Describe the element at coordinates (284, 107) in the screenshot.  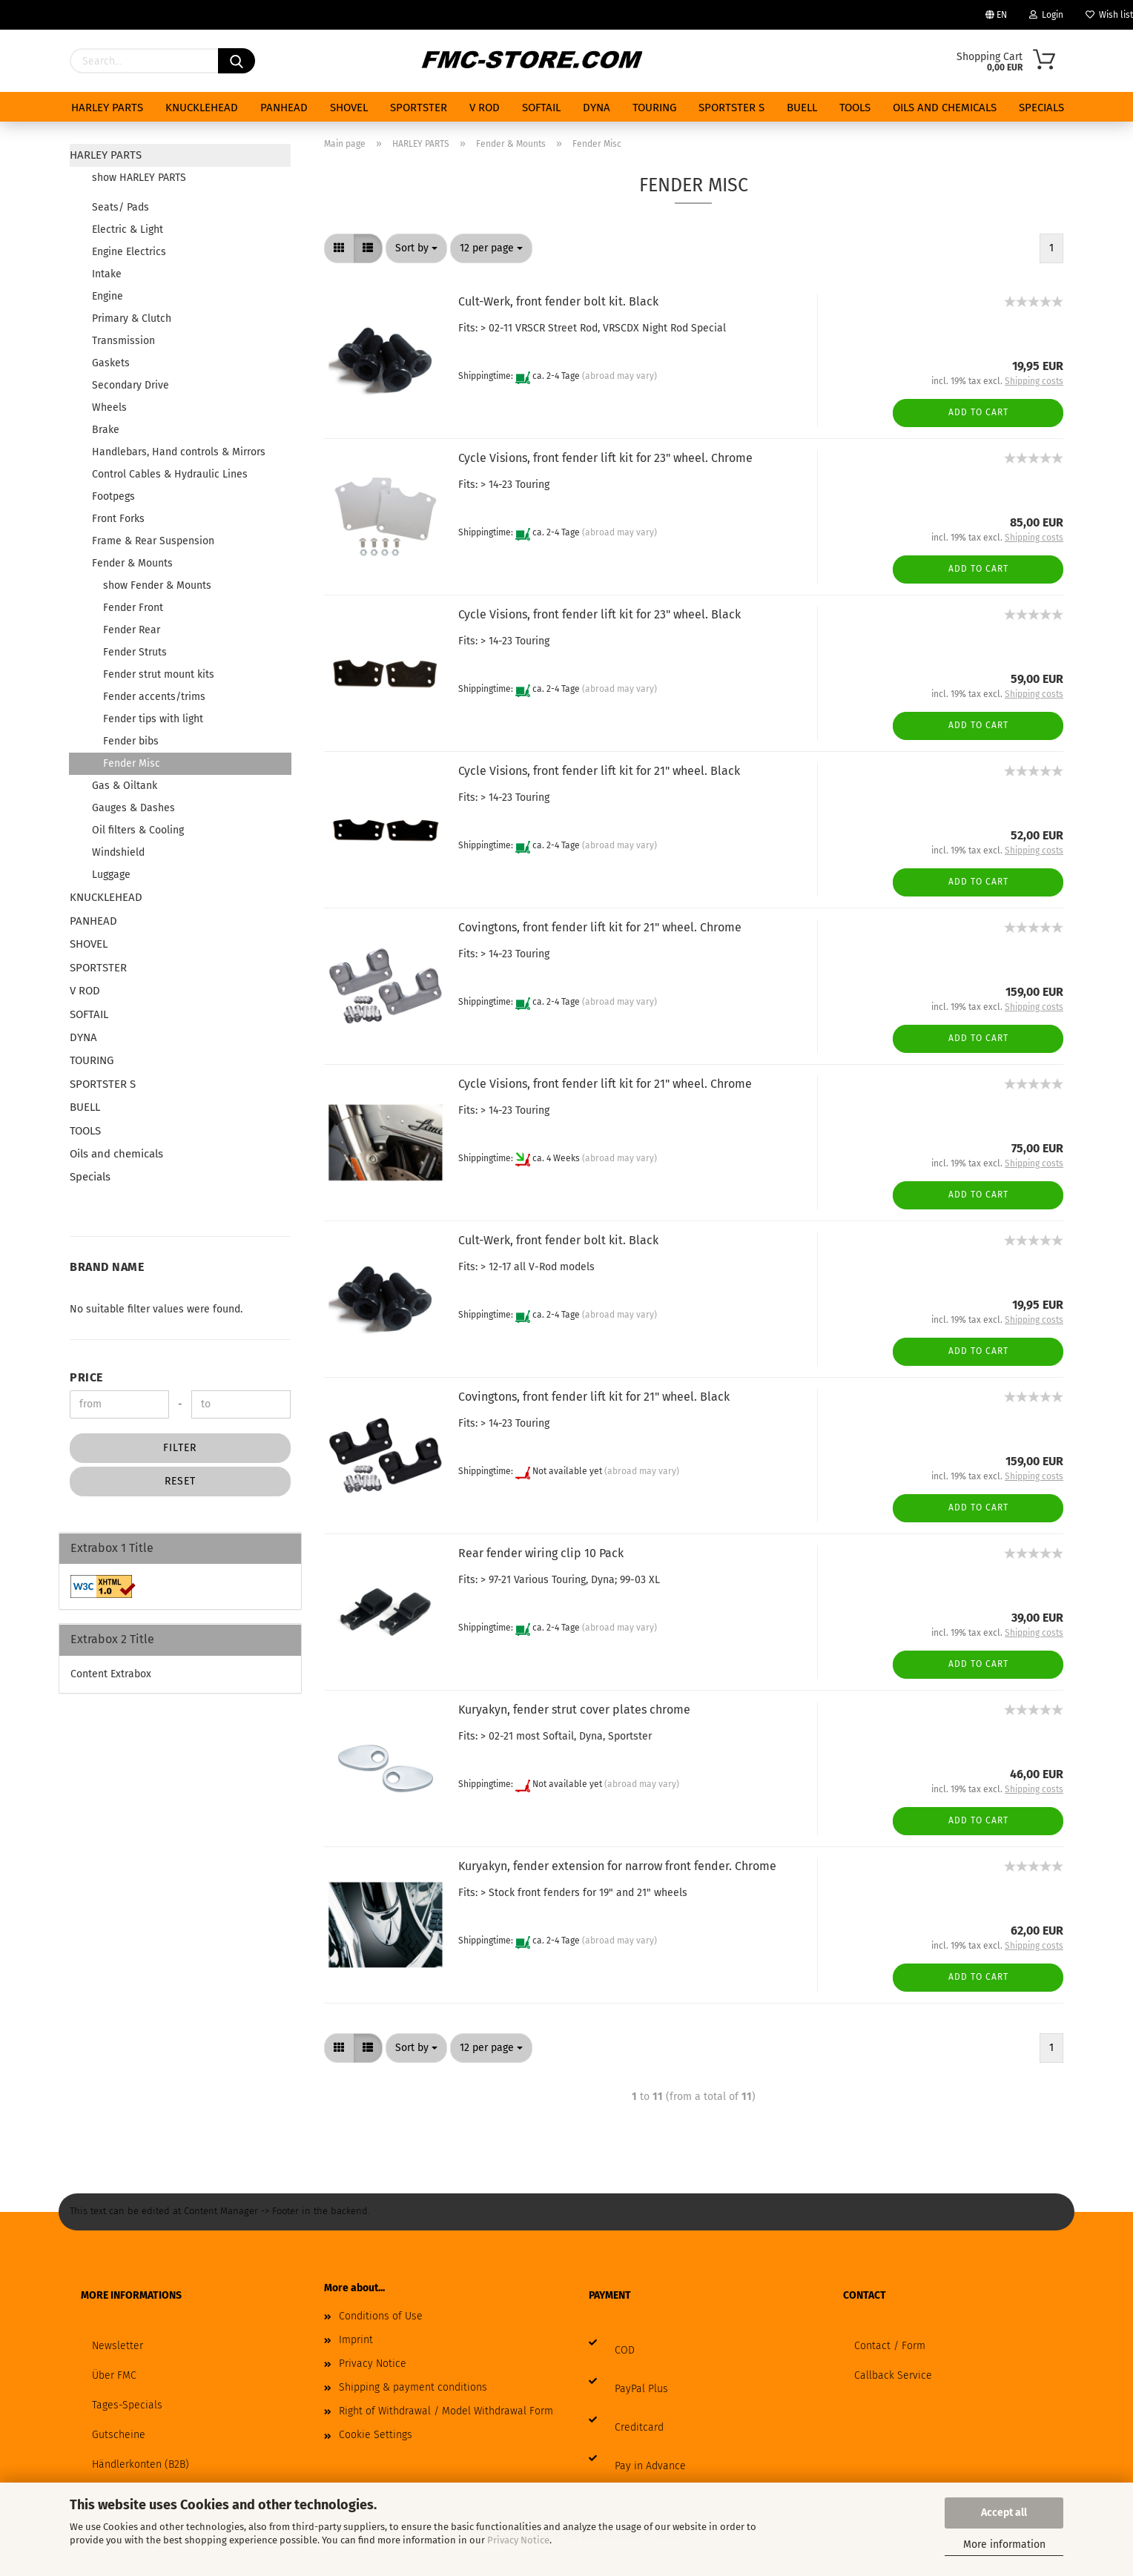
I see `PANHEAD` at that location.